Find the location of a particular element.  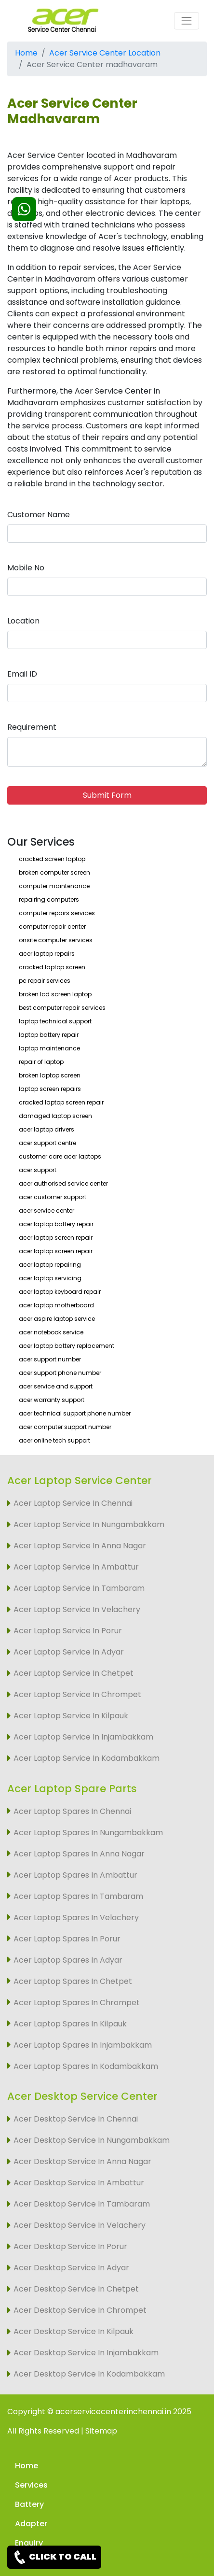

acer laptop battery replacement is located at coordinates (66, 1346).